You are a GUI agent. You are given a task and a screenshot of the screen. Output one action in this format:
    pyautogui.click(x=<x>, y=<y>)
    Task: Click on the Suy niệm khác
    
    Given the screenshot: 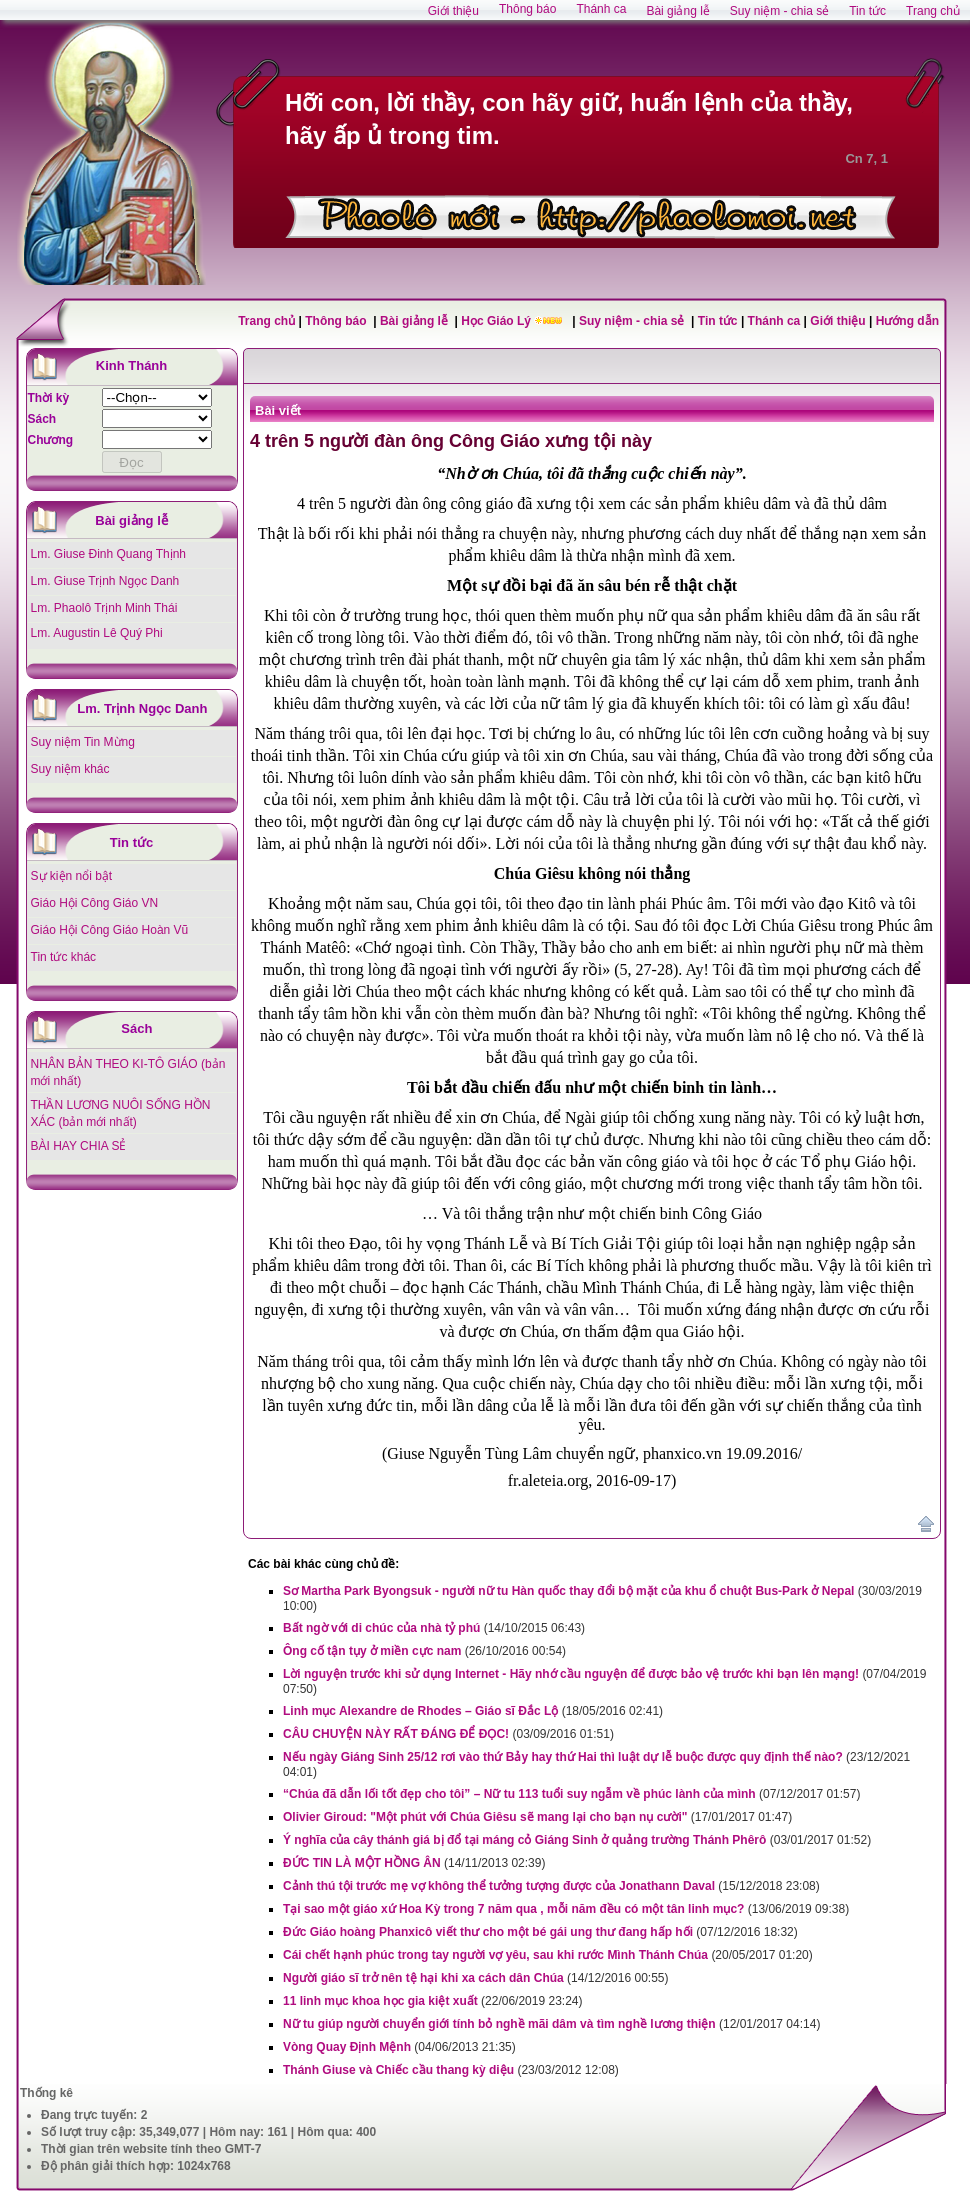 What is the action you would take?
    pyautogui.click(x=70, y=769)
    